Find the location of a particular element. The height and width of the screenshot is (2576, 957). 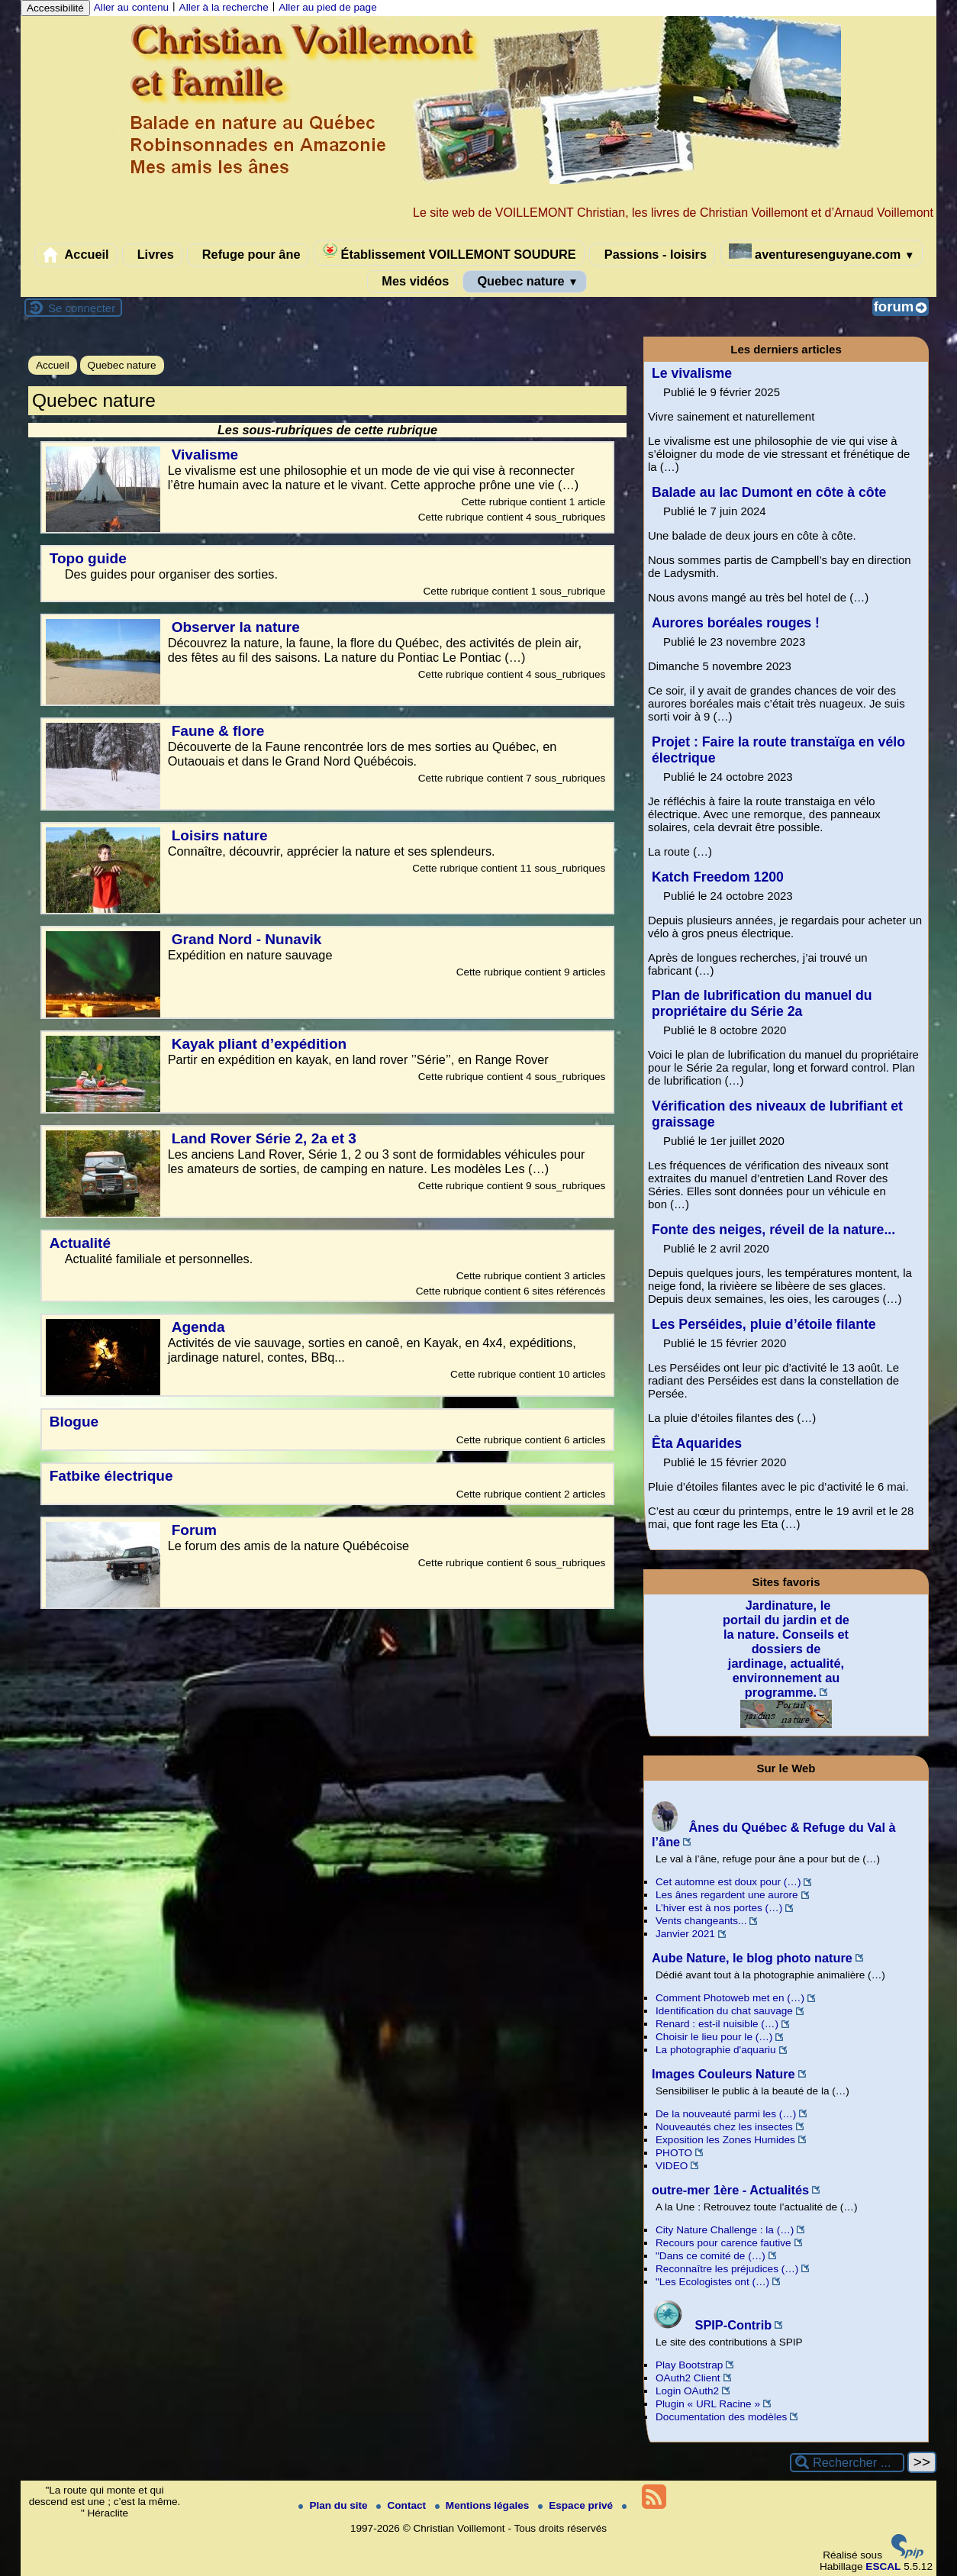

Quebec nature is located at coordinates (524, 281).